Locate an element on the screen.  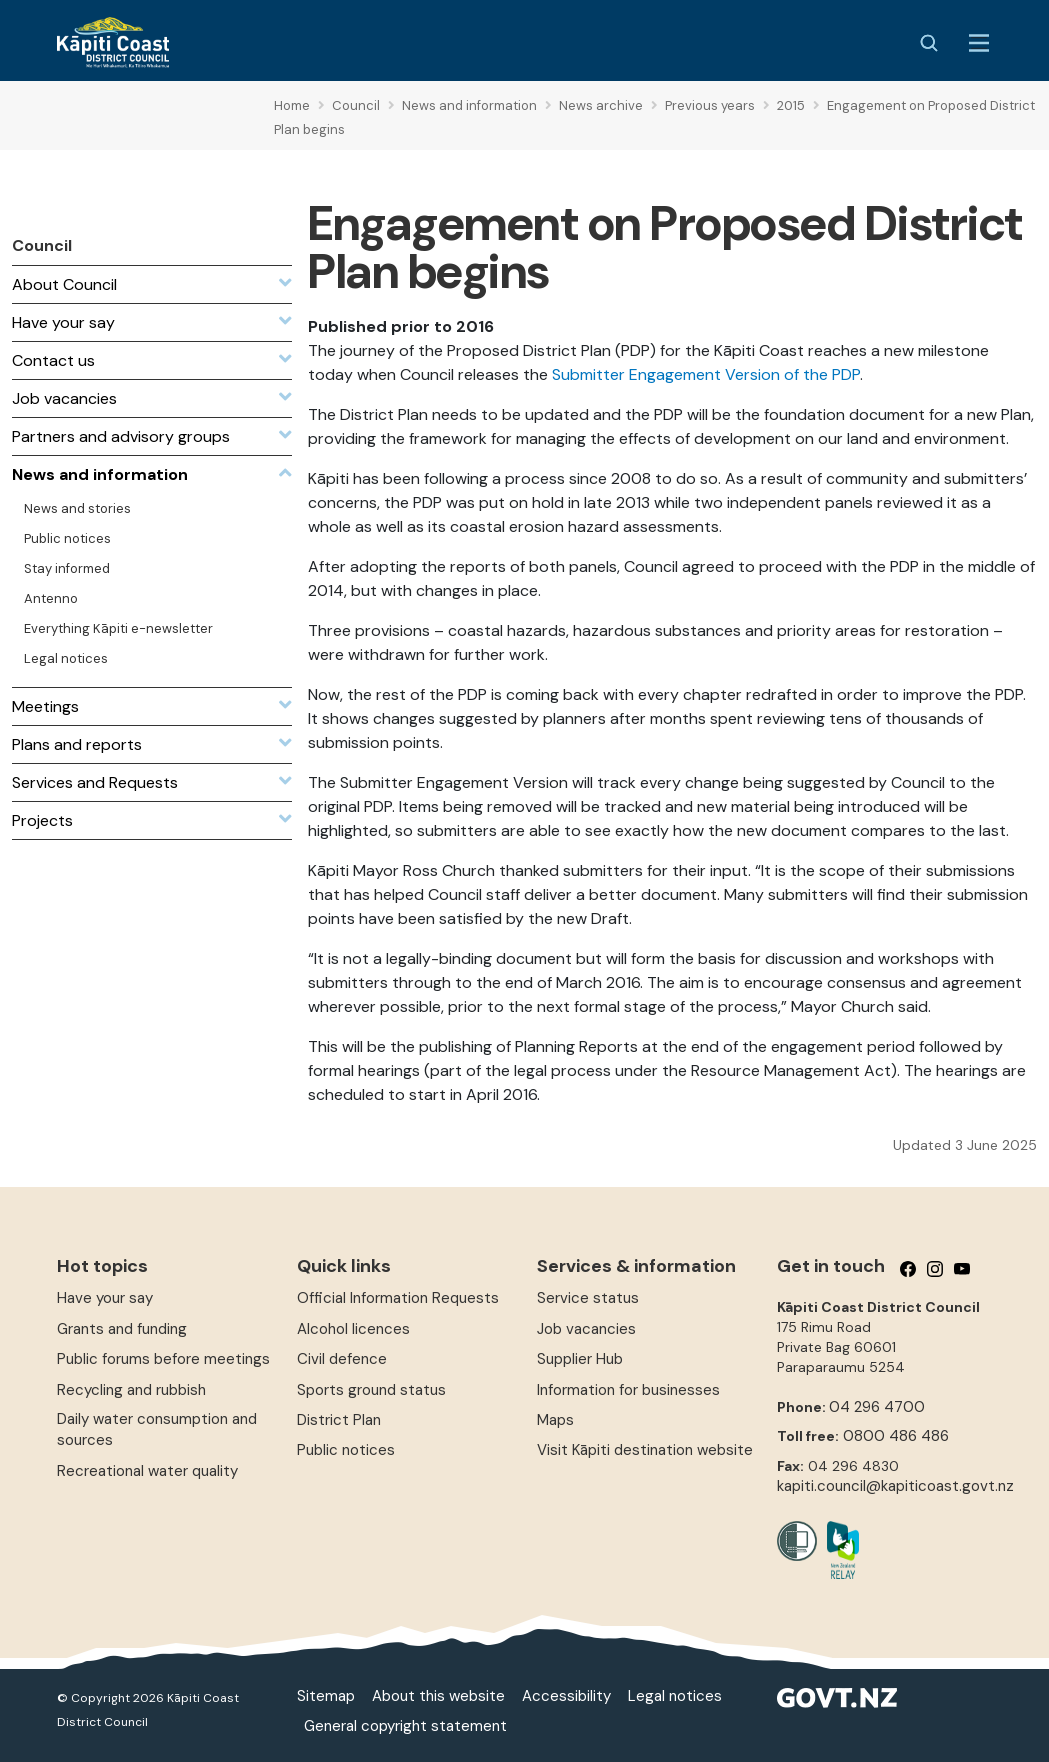
Visit Kāpiti destination website is located at coordinates (645, 1450).